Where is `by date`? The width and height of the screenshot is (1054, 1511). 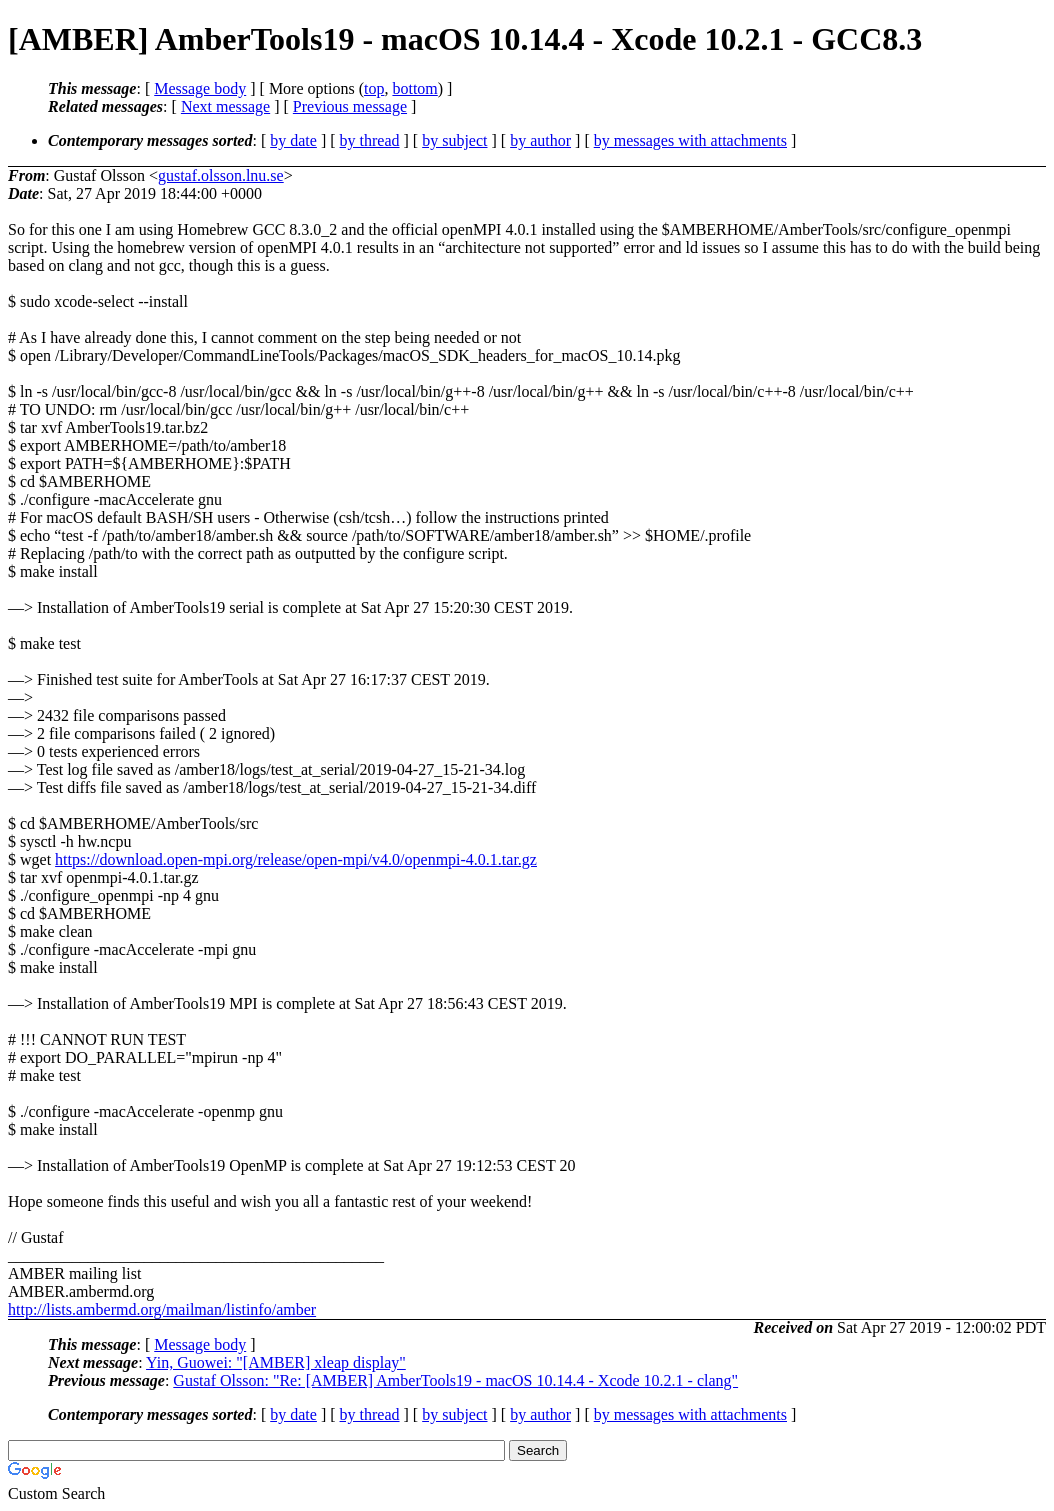 by date is located at coordinates (293, 140).